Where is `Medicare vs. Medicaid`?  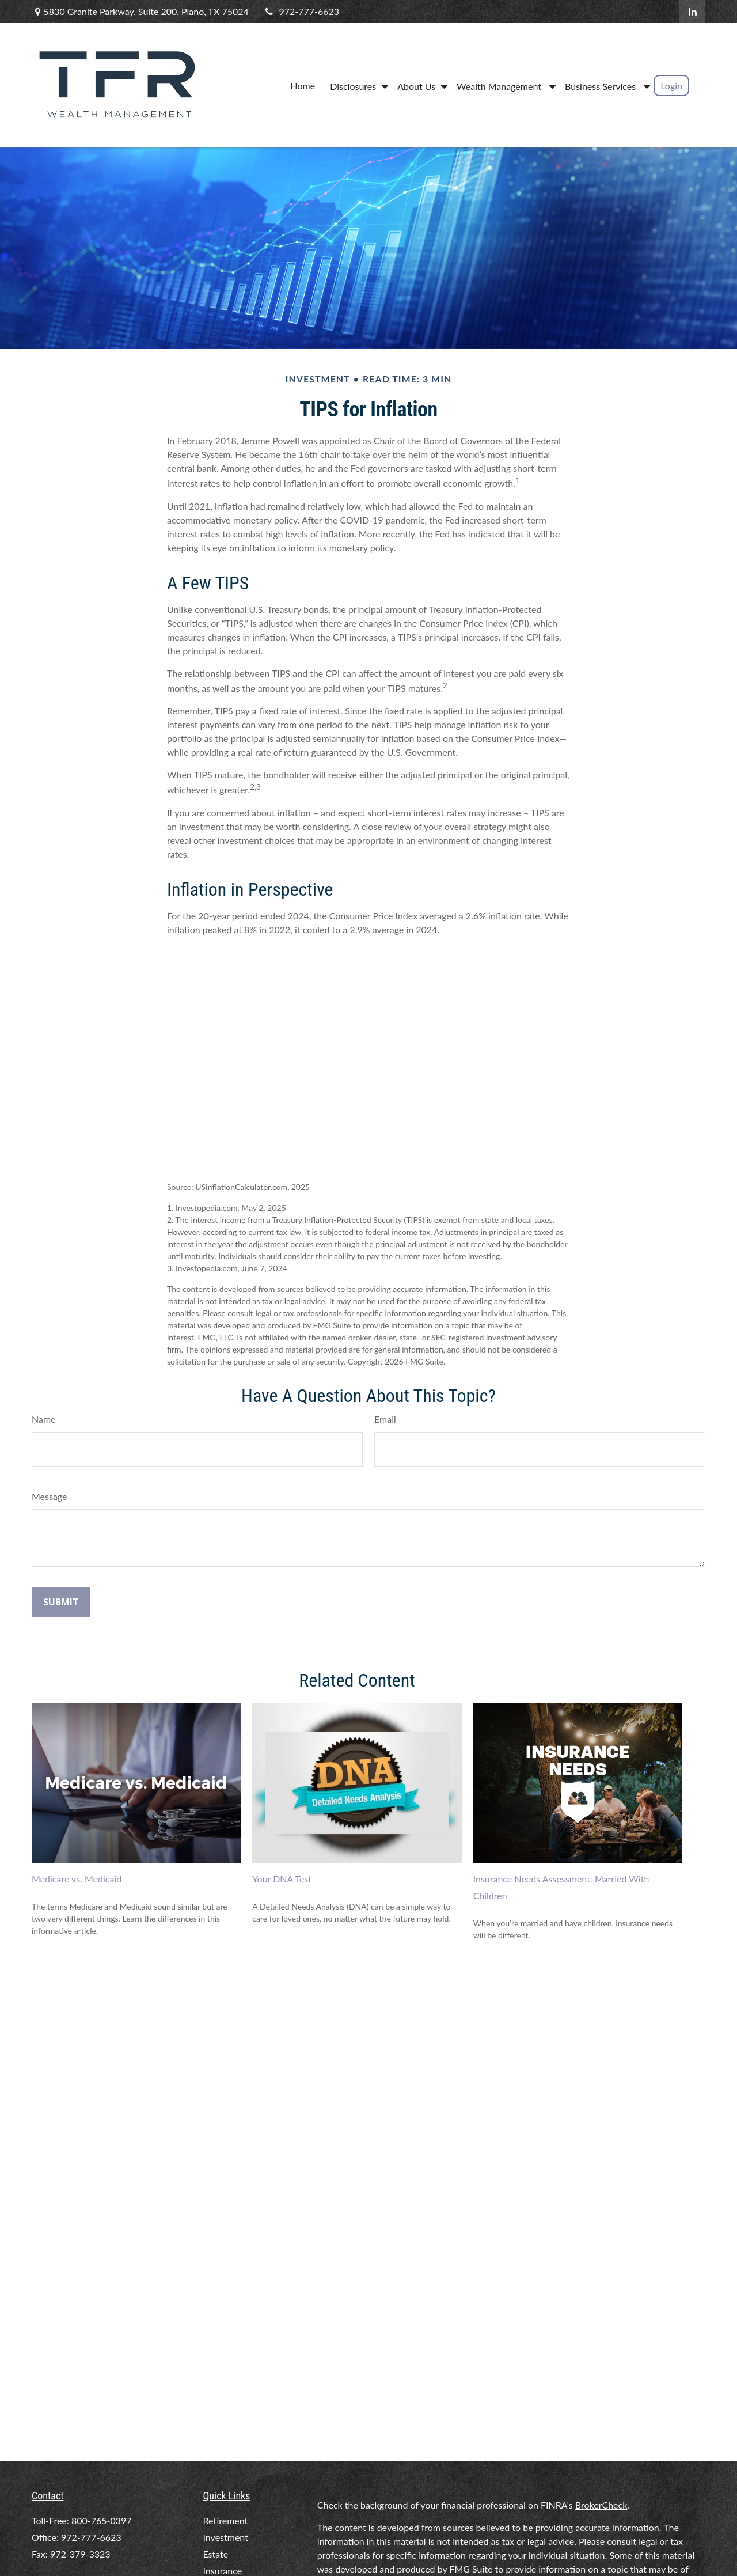 Medicare vs. Medicaid is located at coordinates (76, 1878).